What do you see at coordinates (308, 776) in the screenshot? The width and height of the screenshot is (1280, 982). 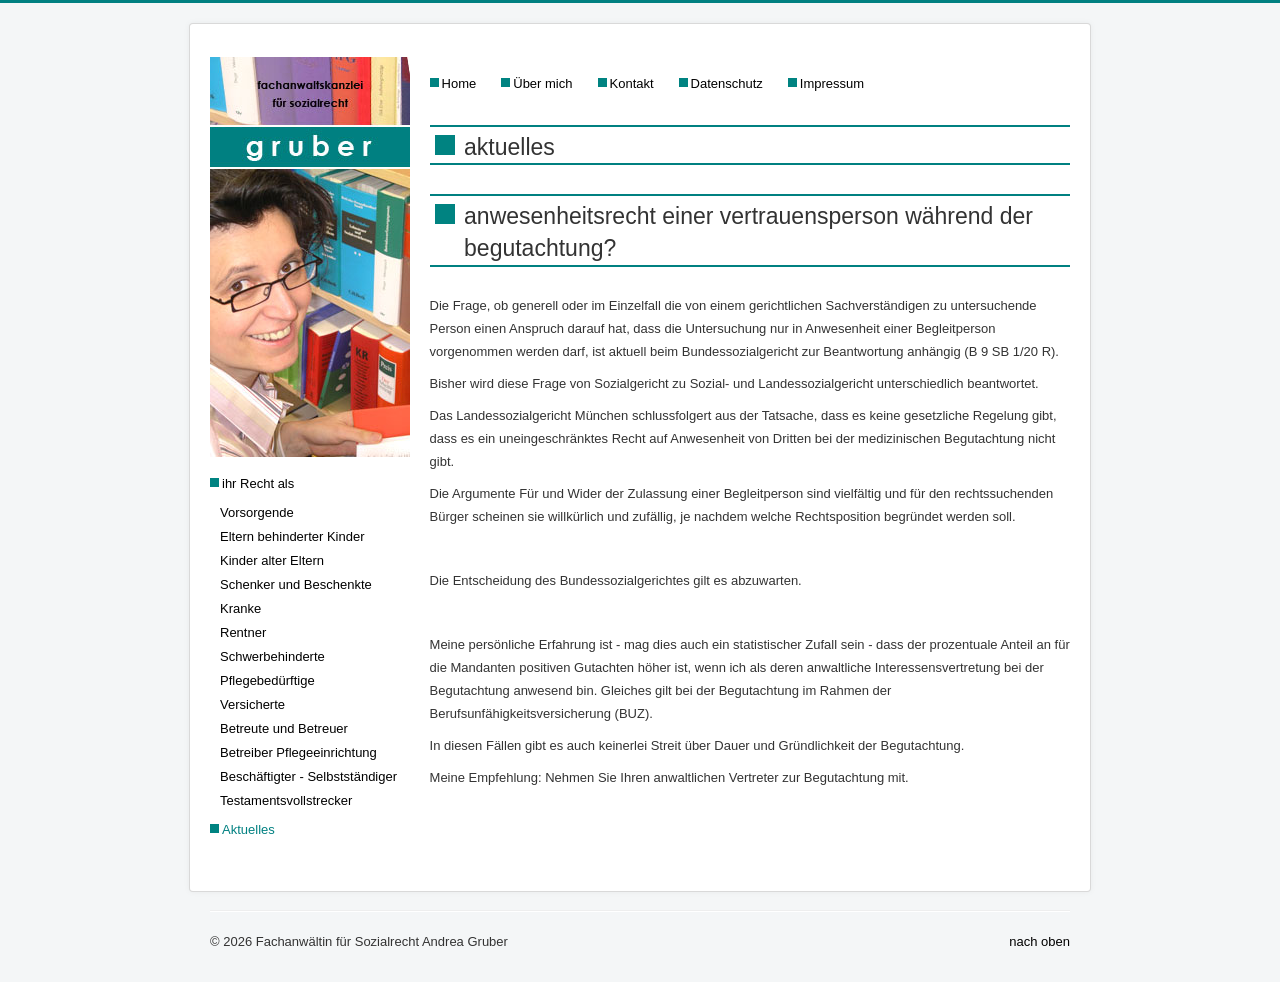 I see `Beschäftigter - Selbstständiger` at bounding box center [308, 776].